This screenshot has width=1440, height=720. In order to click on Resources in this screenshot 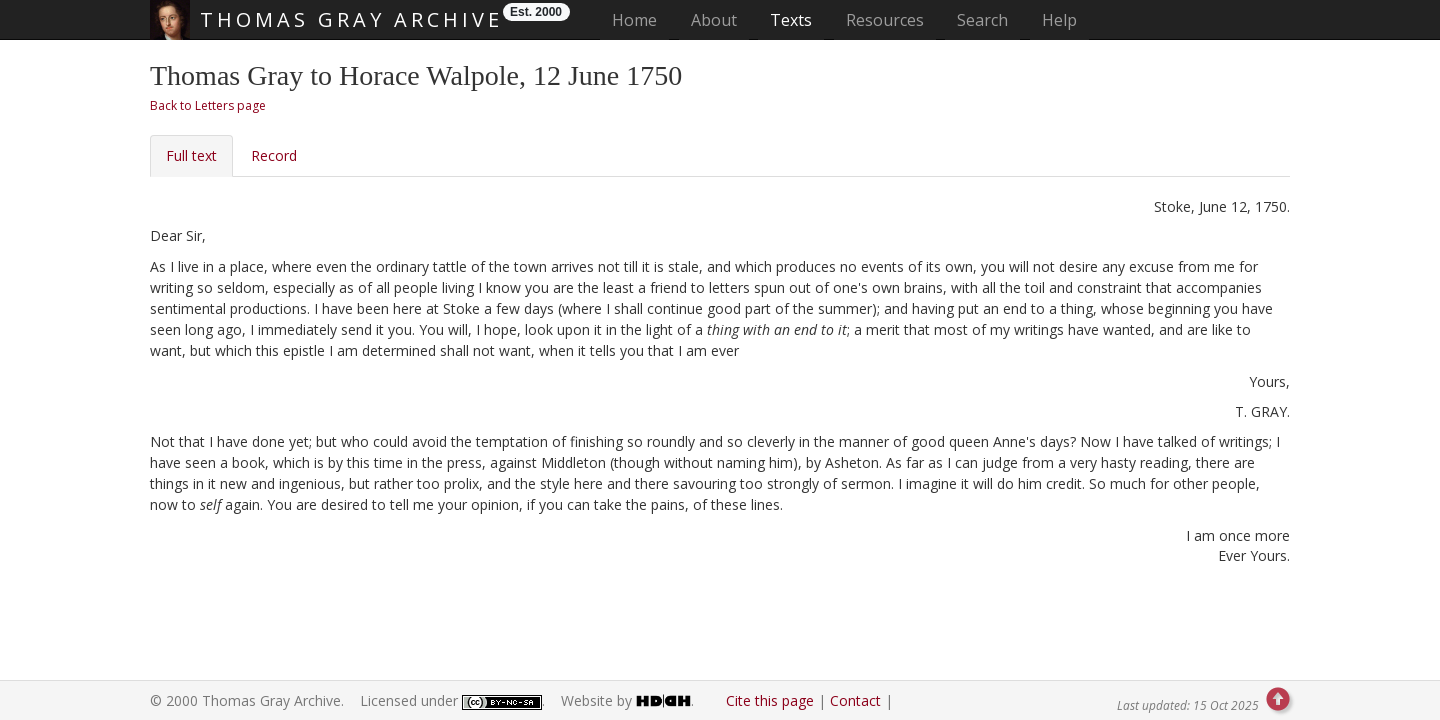, I will do `click(885, 20)`.